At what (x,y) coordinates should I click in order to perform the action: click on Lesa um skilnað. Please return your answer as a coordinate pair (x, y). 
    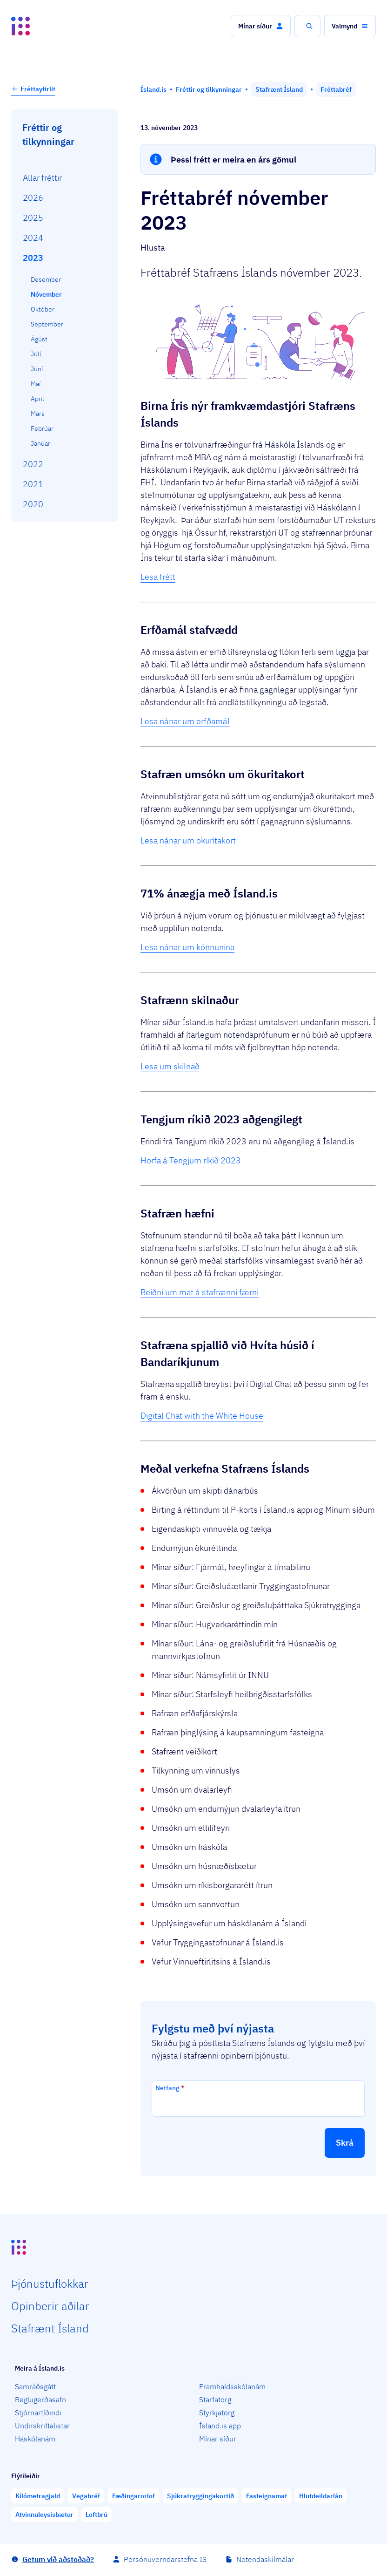
    Looking at the image, I should click on (170, 1066).